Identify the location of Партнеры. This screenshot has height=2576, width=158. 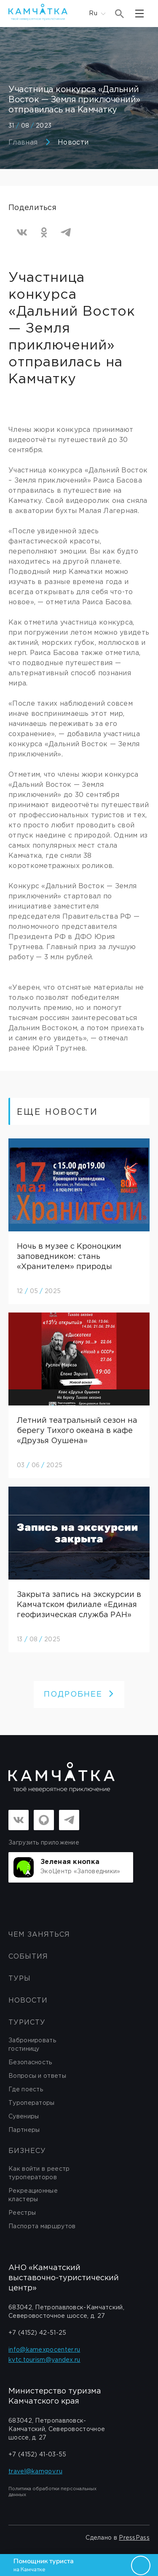
(24, 2130).